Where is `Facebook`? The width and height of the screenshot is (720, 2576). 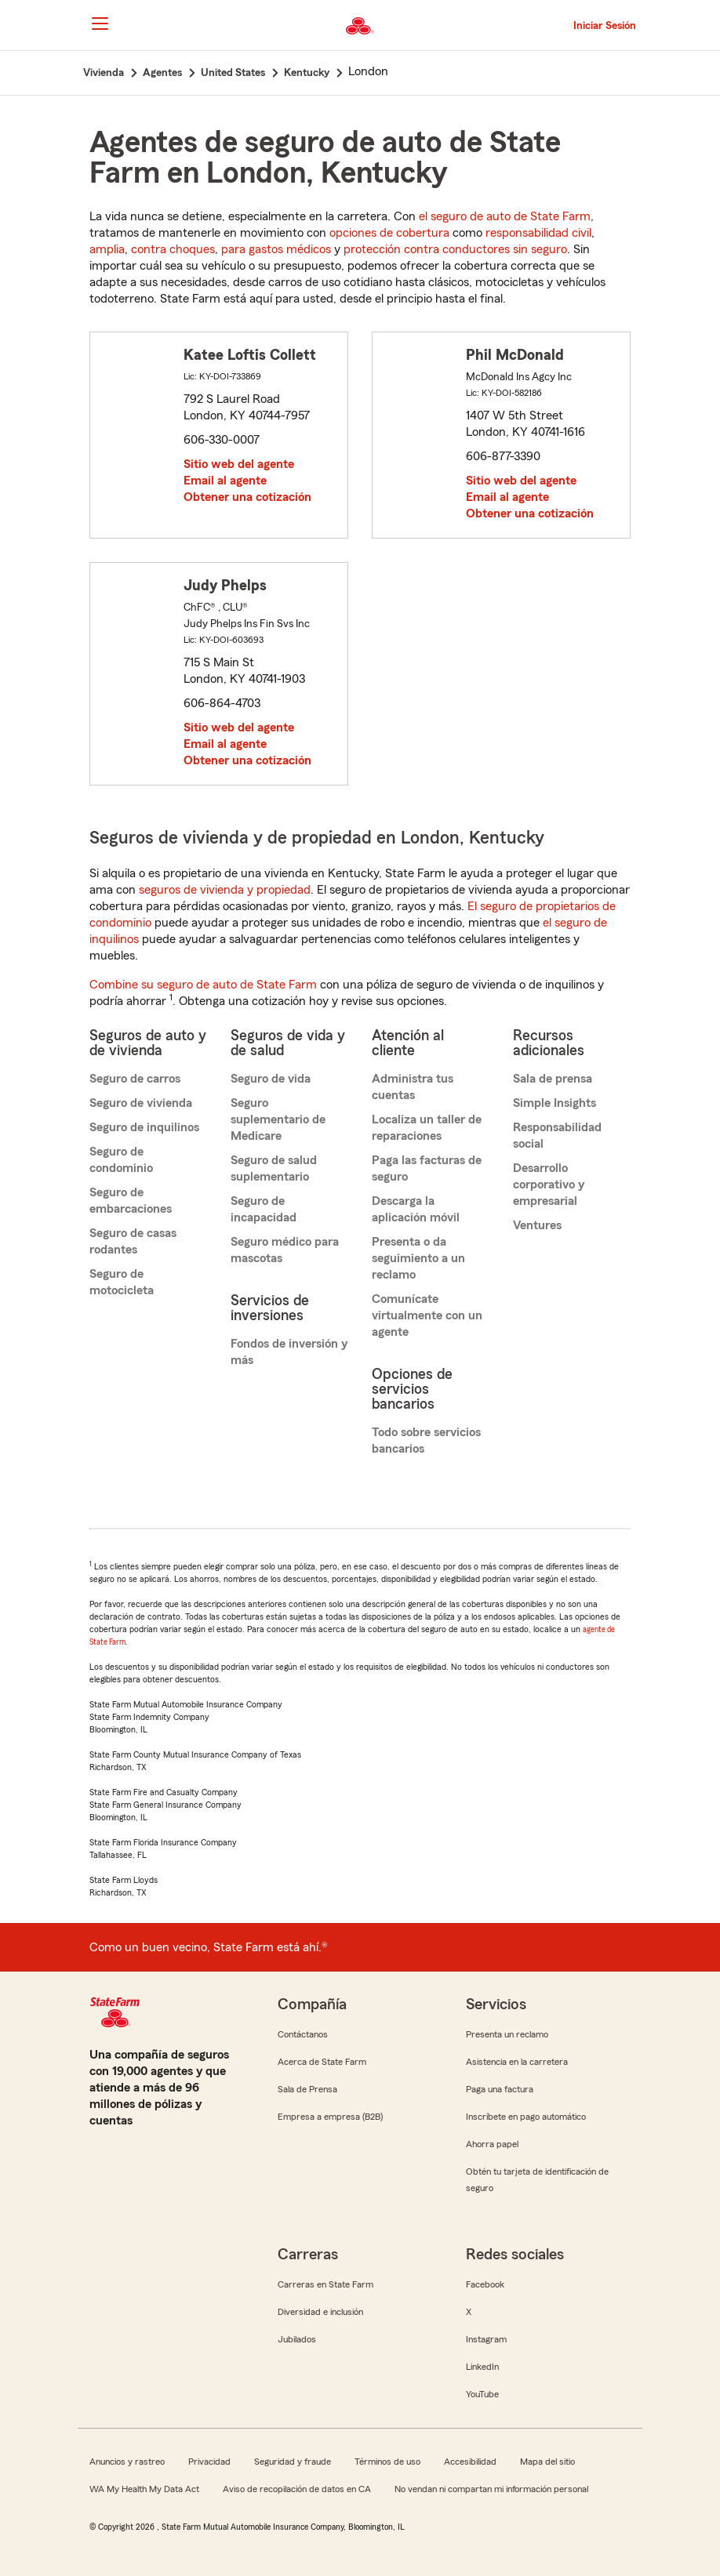
Facebook is located at coordinates (485, 2284).